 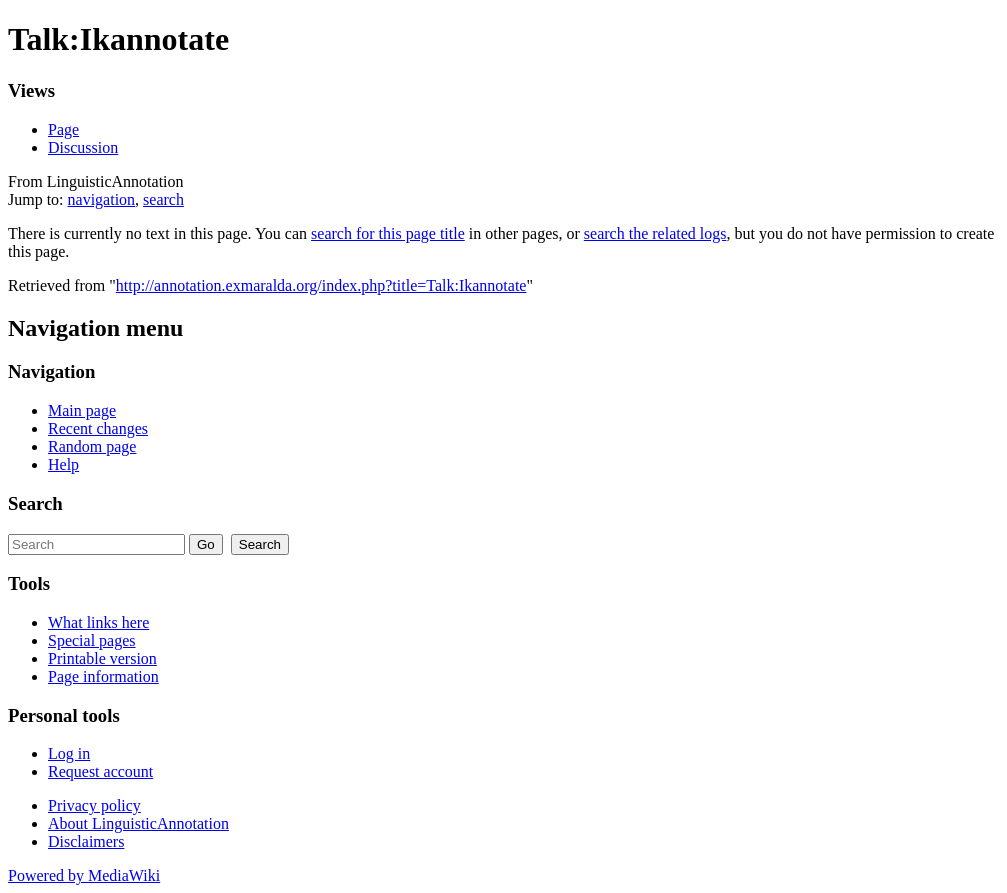 I want to click on Recent changes, so click(x=98, y=428).